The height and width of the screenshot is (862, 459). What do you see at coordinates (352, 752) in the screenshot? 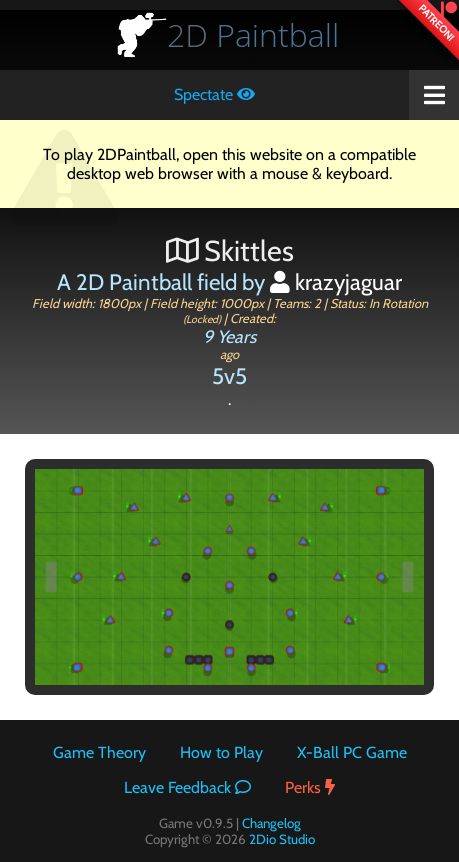
I see `X-Ball PC Game` at bounding box center [352, 752].